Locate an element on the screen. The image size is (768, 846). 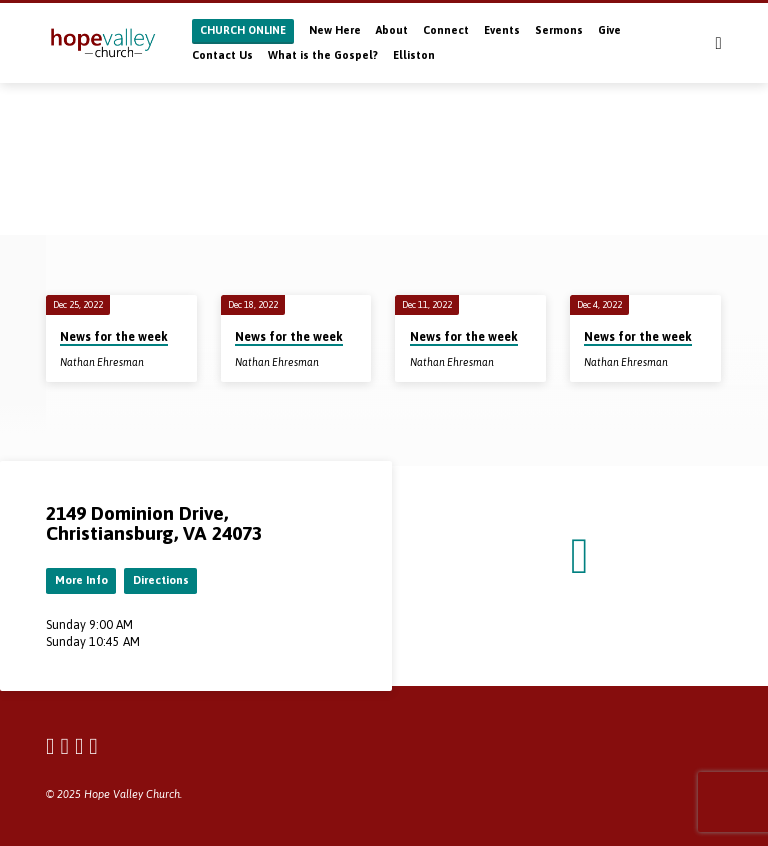
CHURCH ONLINE is located at coordinates (243, 30).